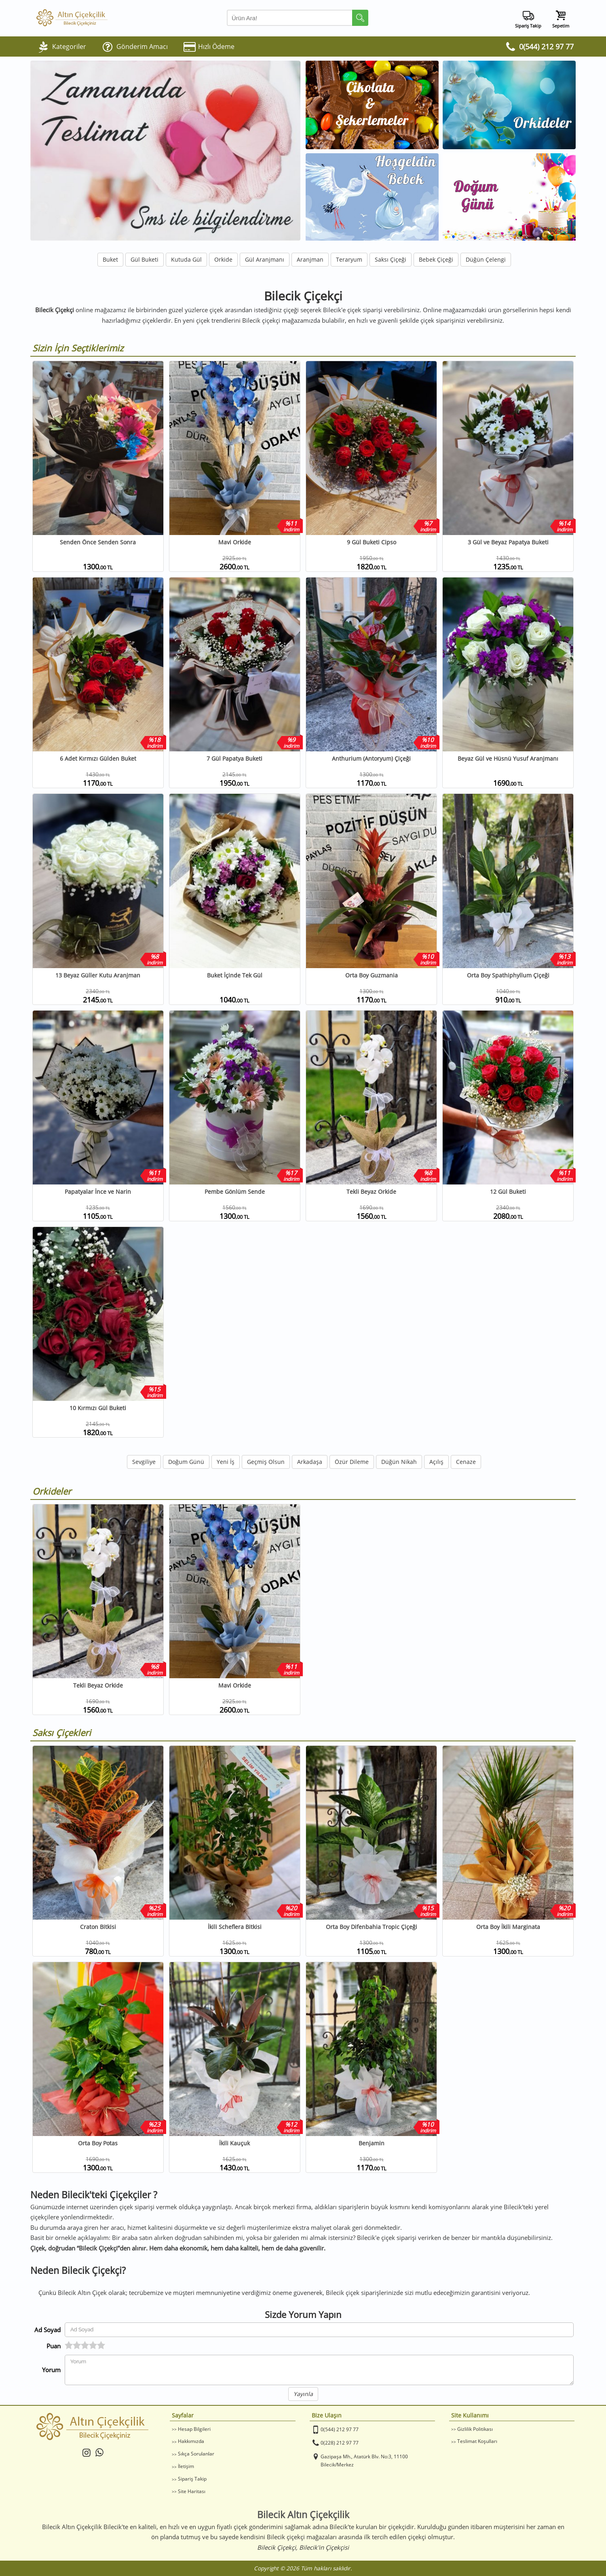 The image size is (606, 2576). What do you see at coordinates (191, 2441) in the screenshot?
I see `Hakkımızda` at bounding box center [191, 2441].